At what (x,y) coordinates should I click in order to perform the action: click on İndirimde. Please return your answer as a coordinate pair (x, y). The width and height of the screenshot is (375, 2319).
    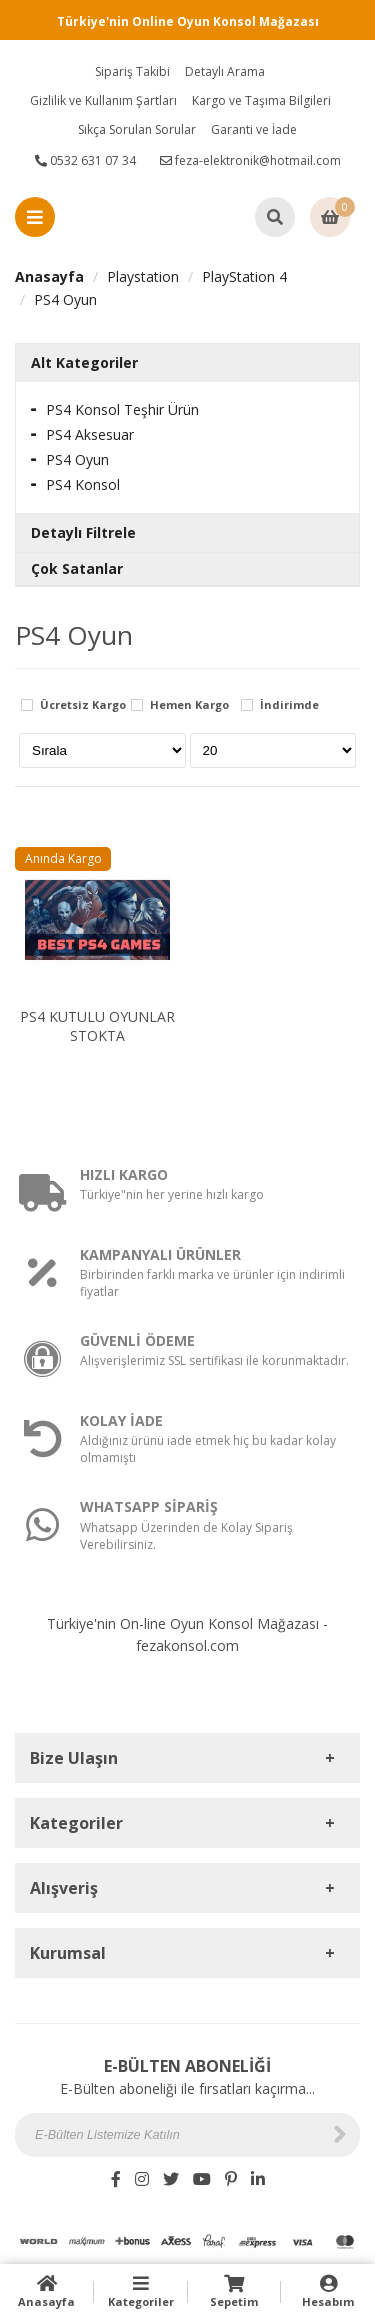
    Looking at the image, I should click on (289, 705).